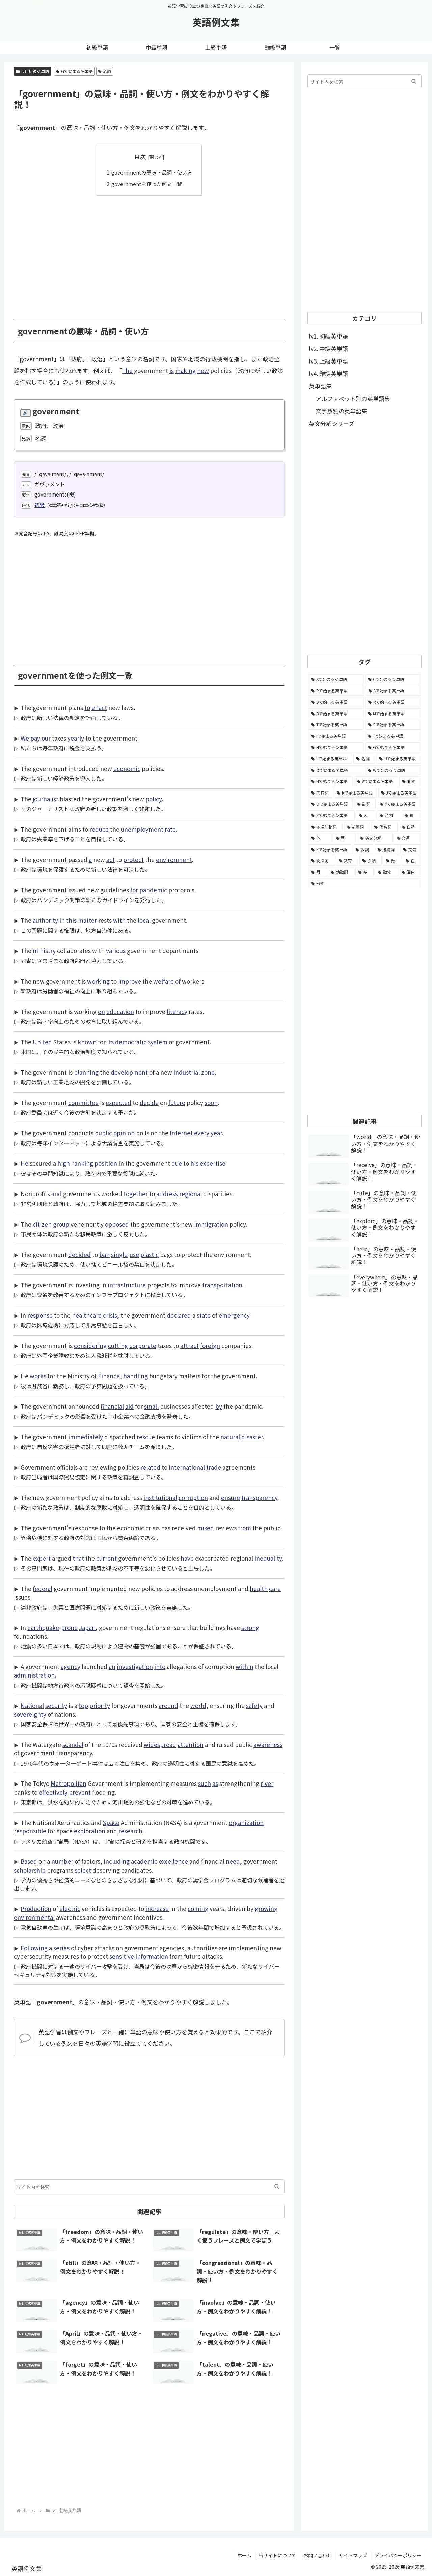 The height and width of the screenshot is (2576, 432). I want to click on [体 (58個の項目)], so click(319, 838).